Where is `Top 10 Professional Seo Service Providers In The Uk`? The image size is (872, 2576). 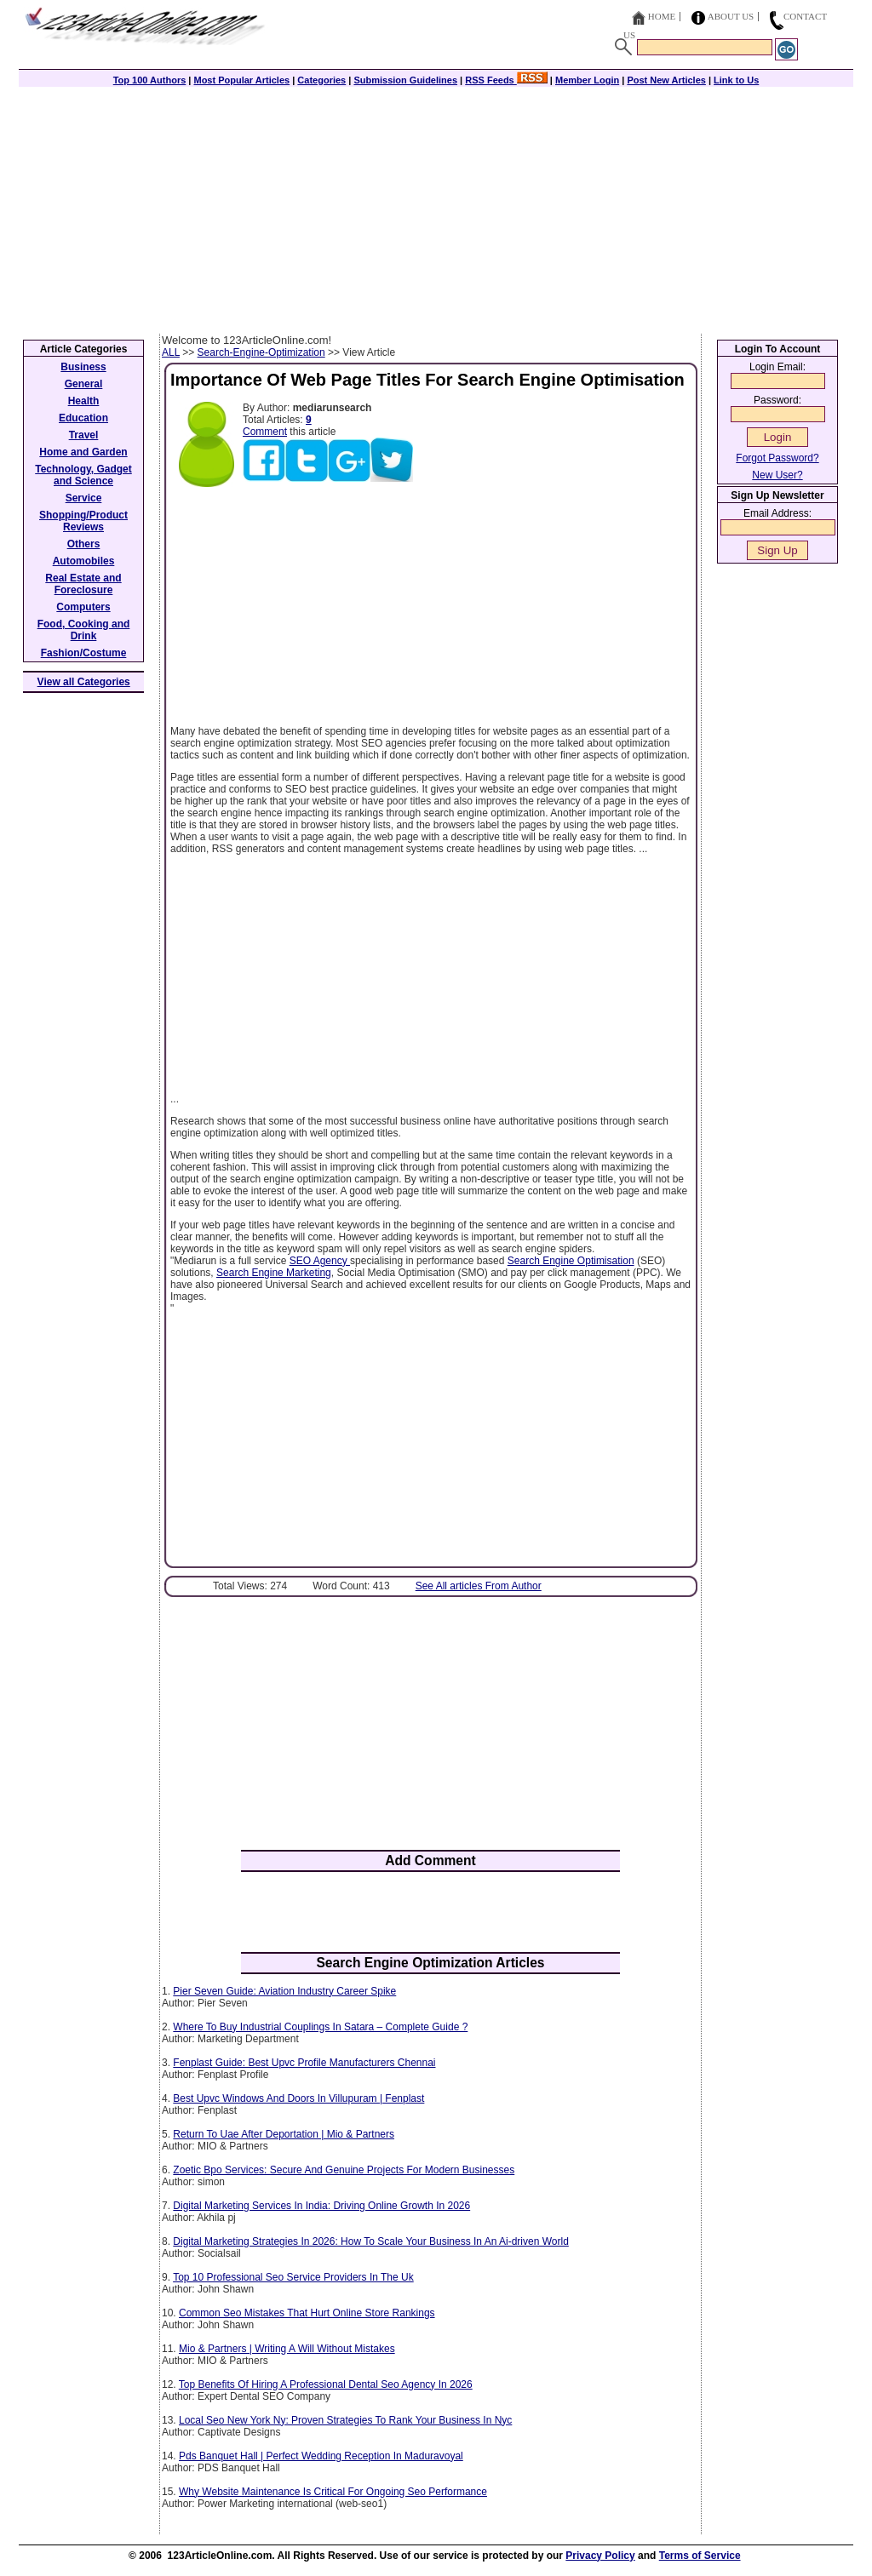 Top 10 Professional Seo Service Providers In The Uk is located at coordinates (293, 2277).